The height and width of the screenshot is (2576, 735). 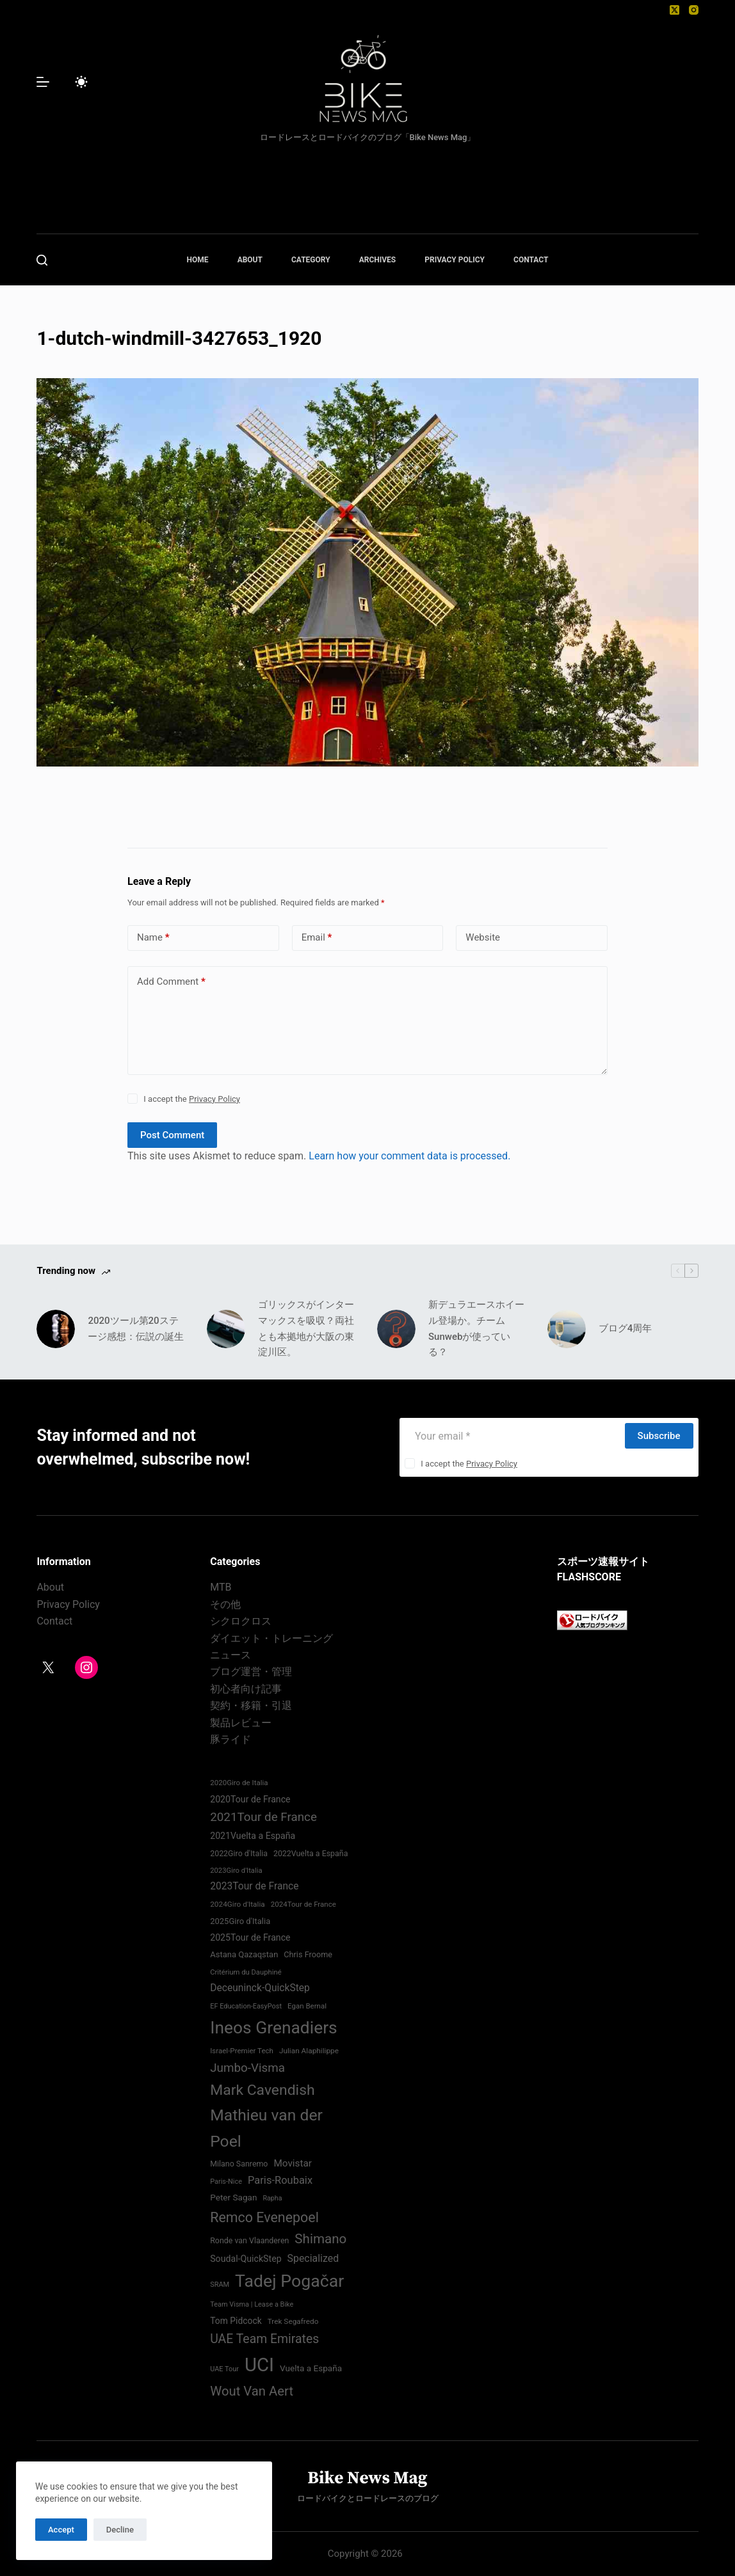 I want to click on Trek Segafredo [Trek Segafredo (71 items)], so click(x=293, y=2321).